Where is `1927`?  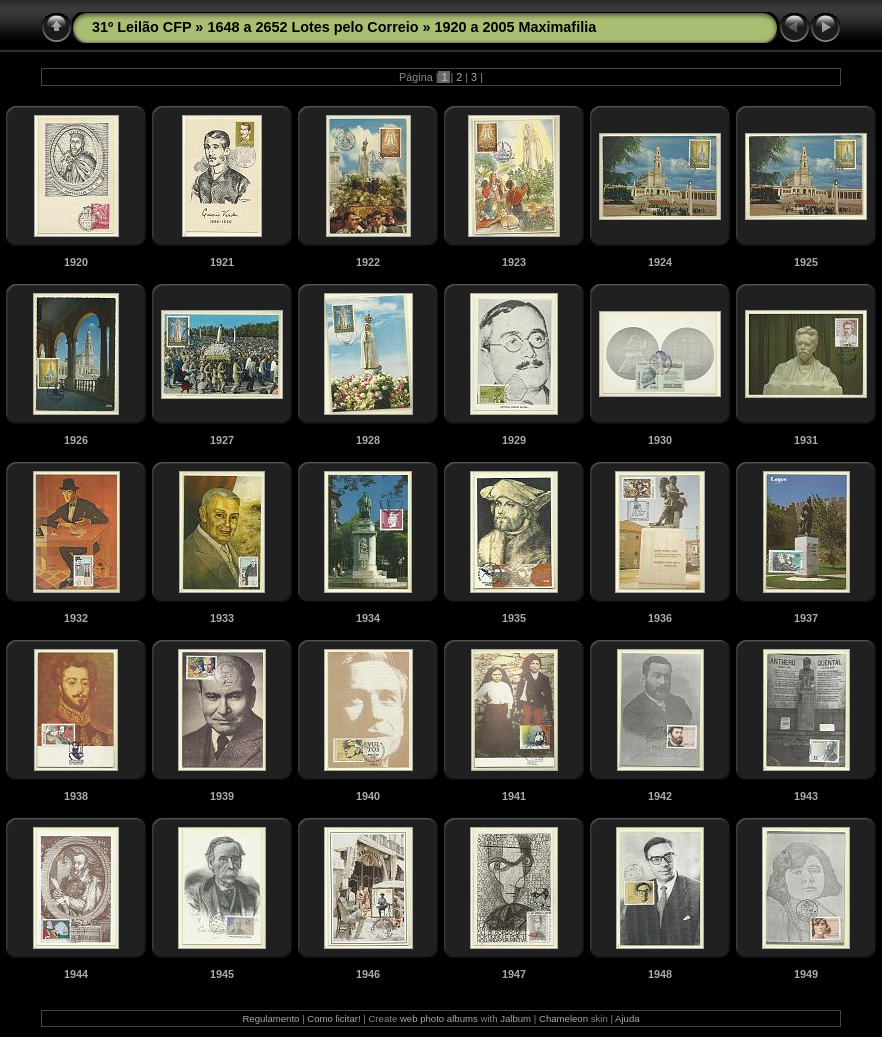 1927 is located at coordinates (222, 440).